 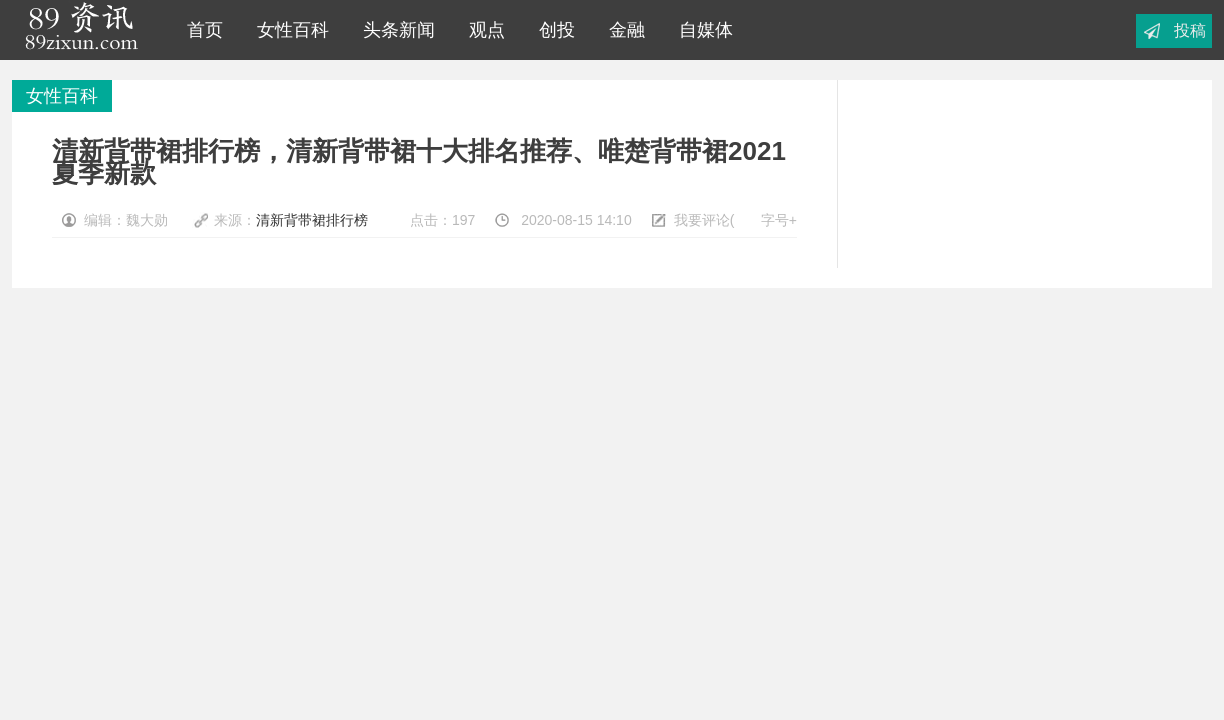 What do you see at coordinates (1190, 30) in the screenshot?
I see `投稿` at bounding box center [1190, 30].